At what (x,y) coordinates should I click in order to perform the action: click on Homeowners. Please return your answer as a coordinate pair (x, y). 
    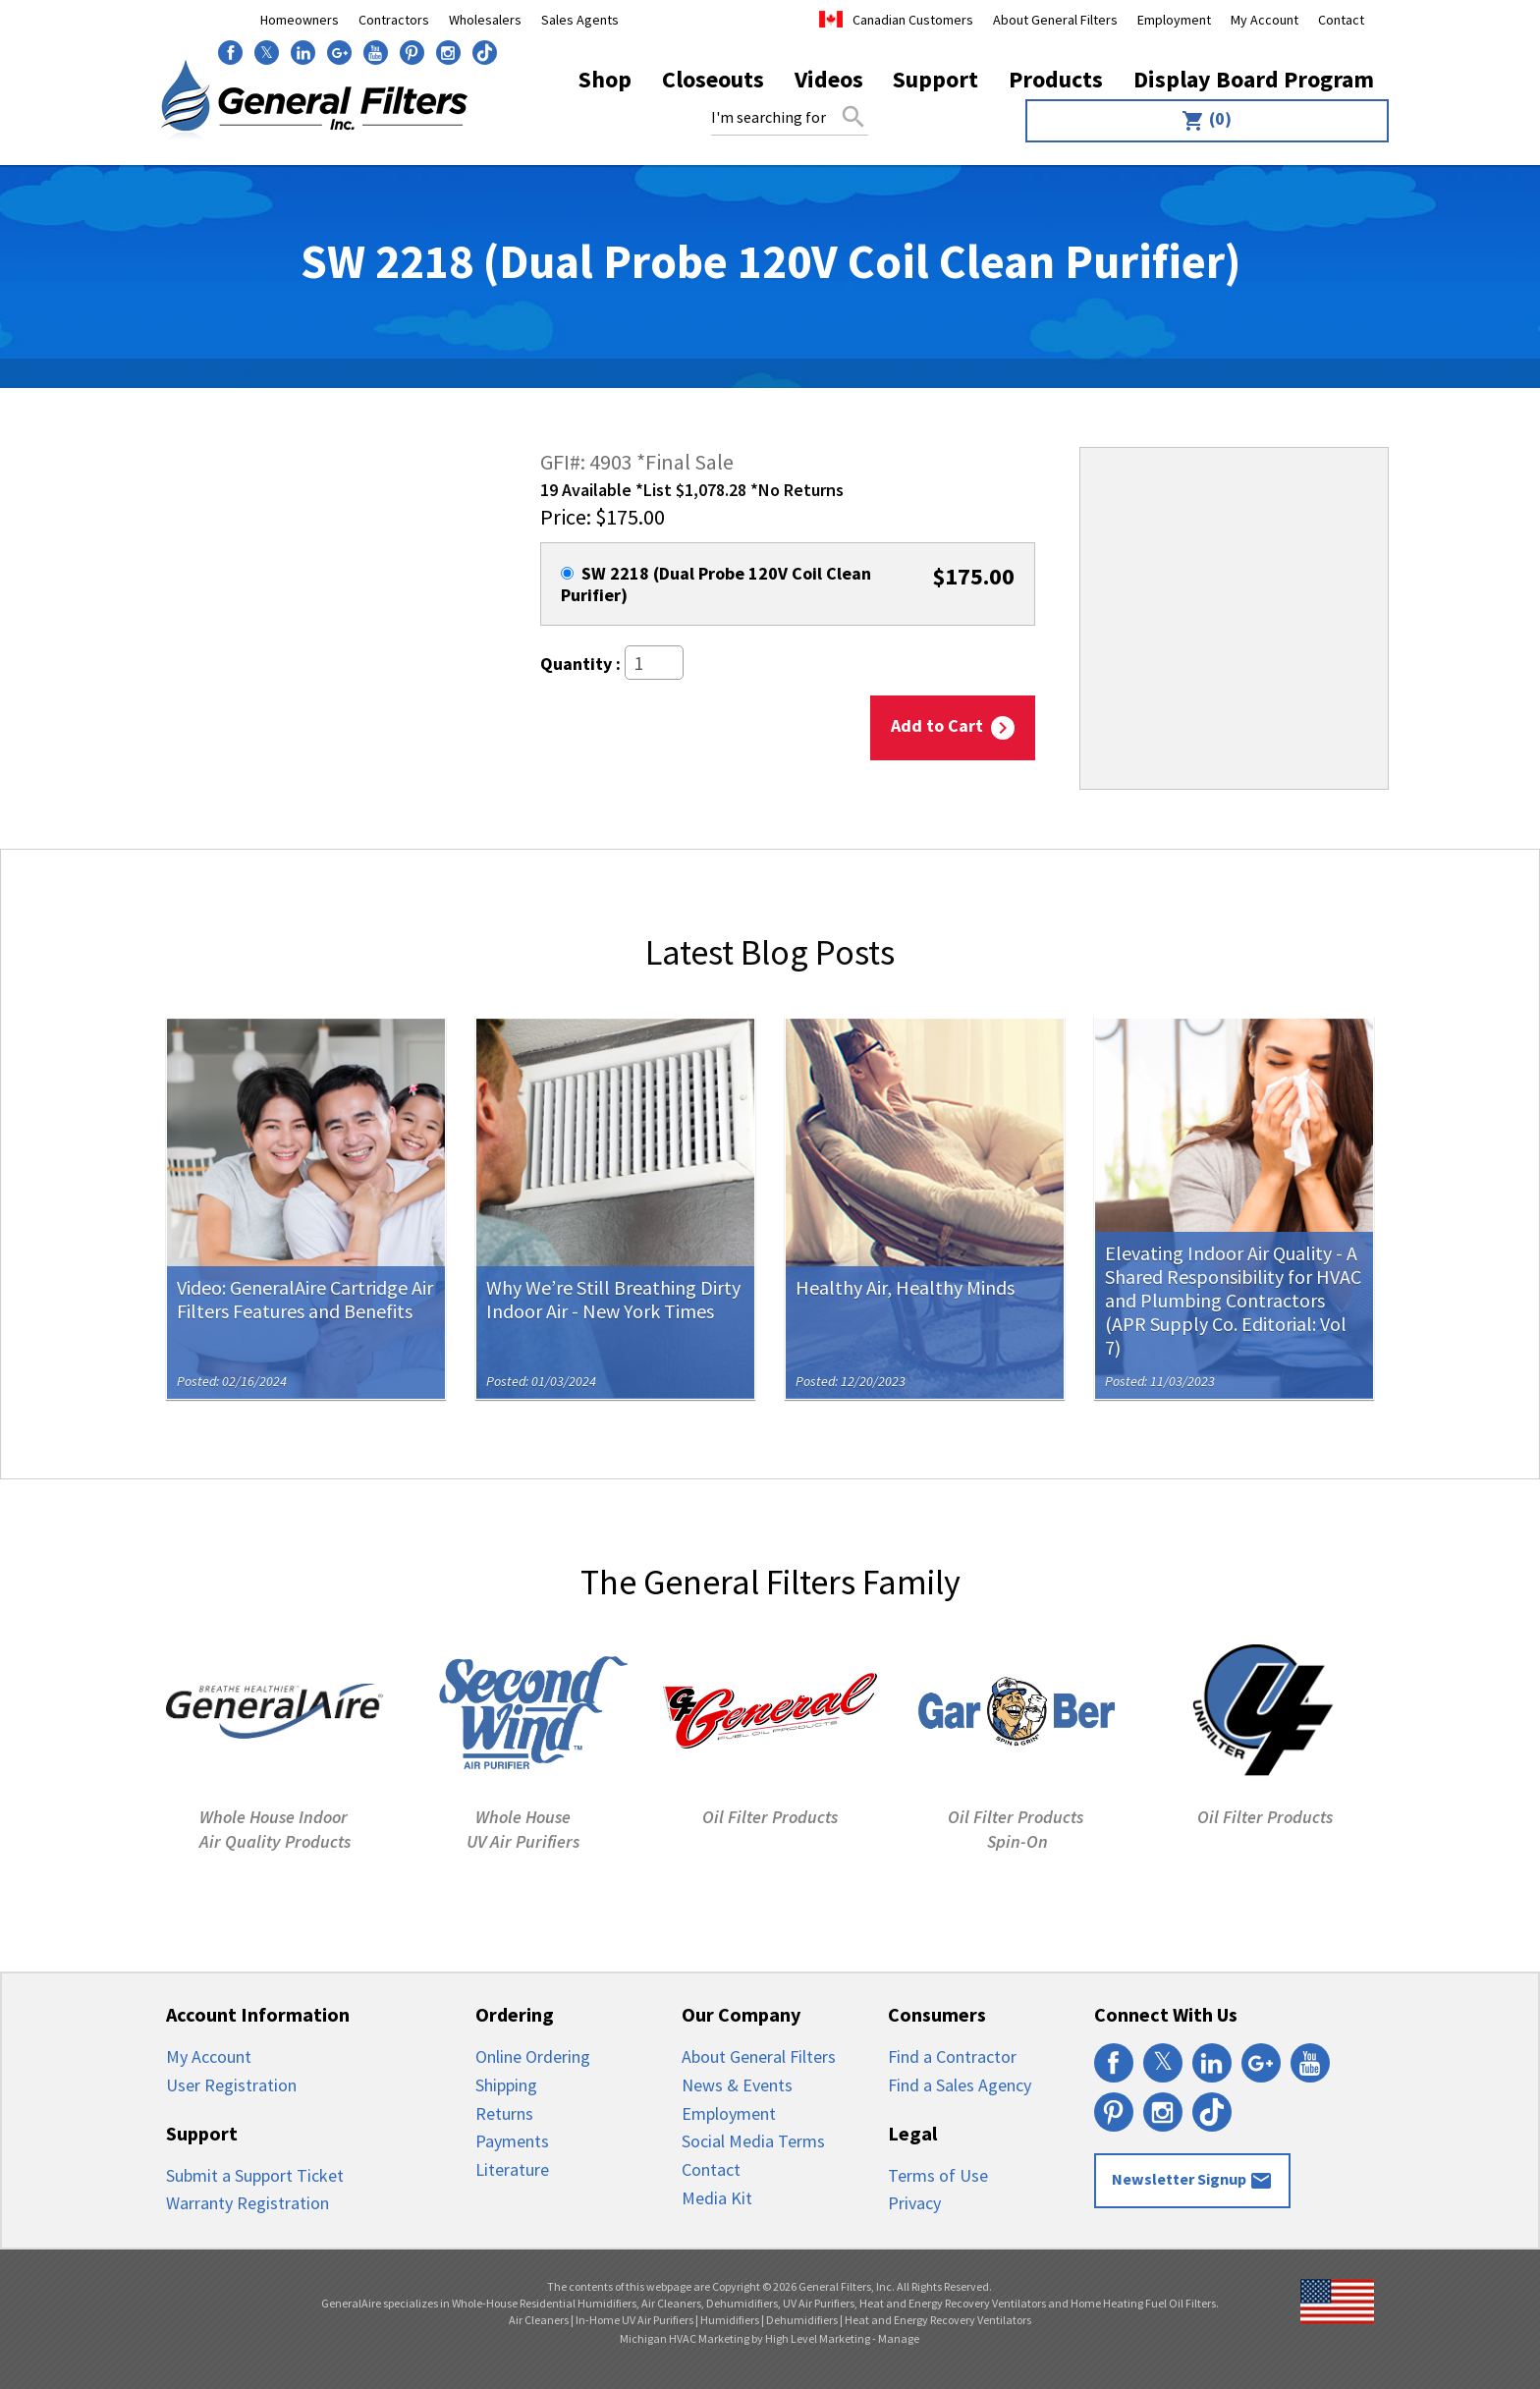
    Looking at the image, I should click on (299, 19).